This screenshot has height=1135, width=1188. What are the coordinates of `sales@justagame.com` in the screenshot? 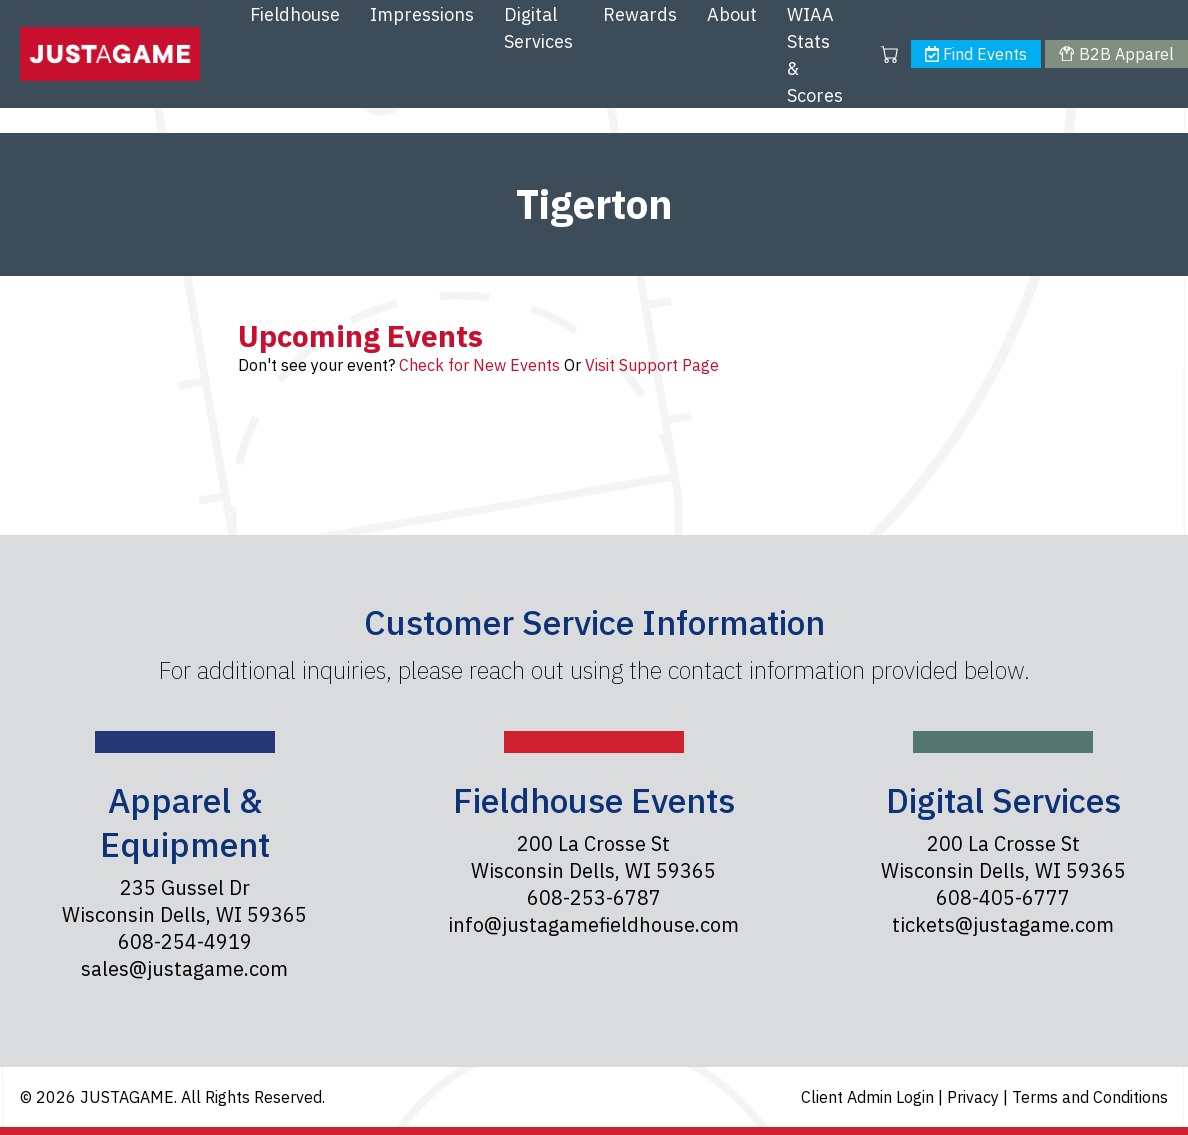 It's located at (184, 968).